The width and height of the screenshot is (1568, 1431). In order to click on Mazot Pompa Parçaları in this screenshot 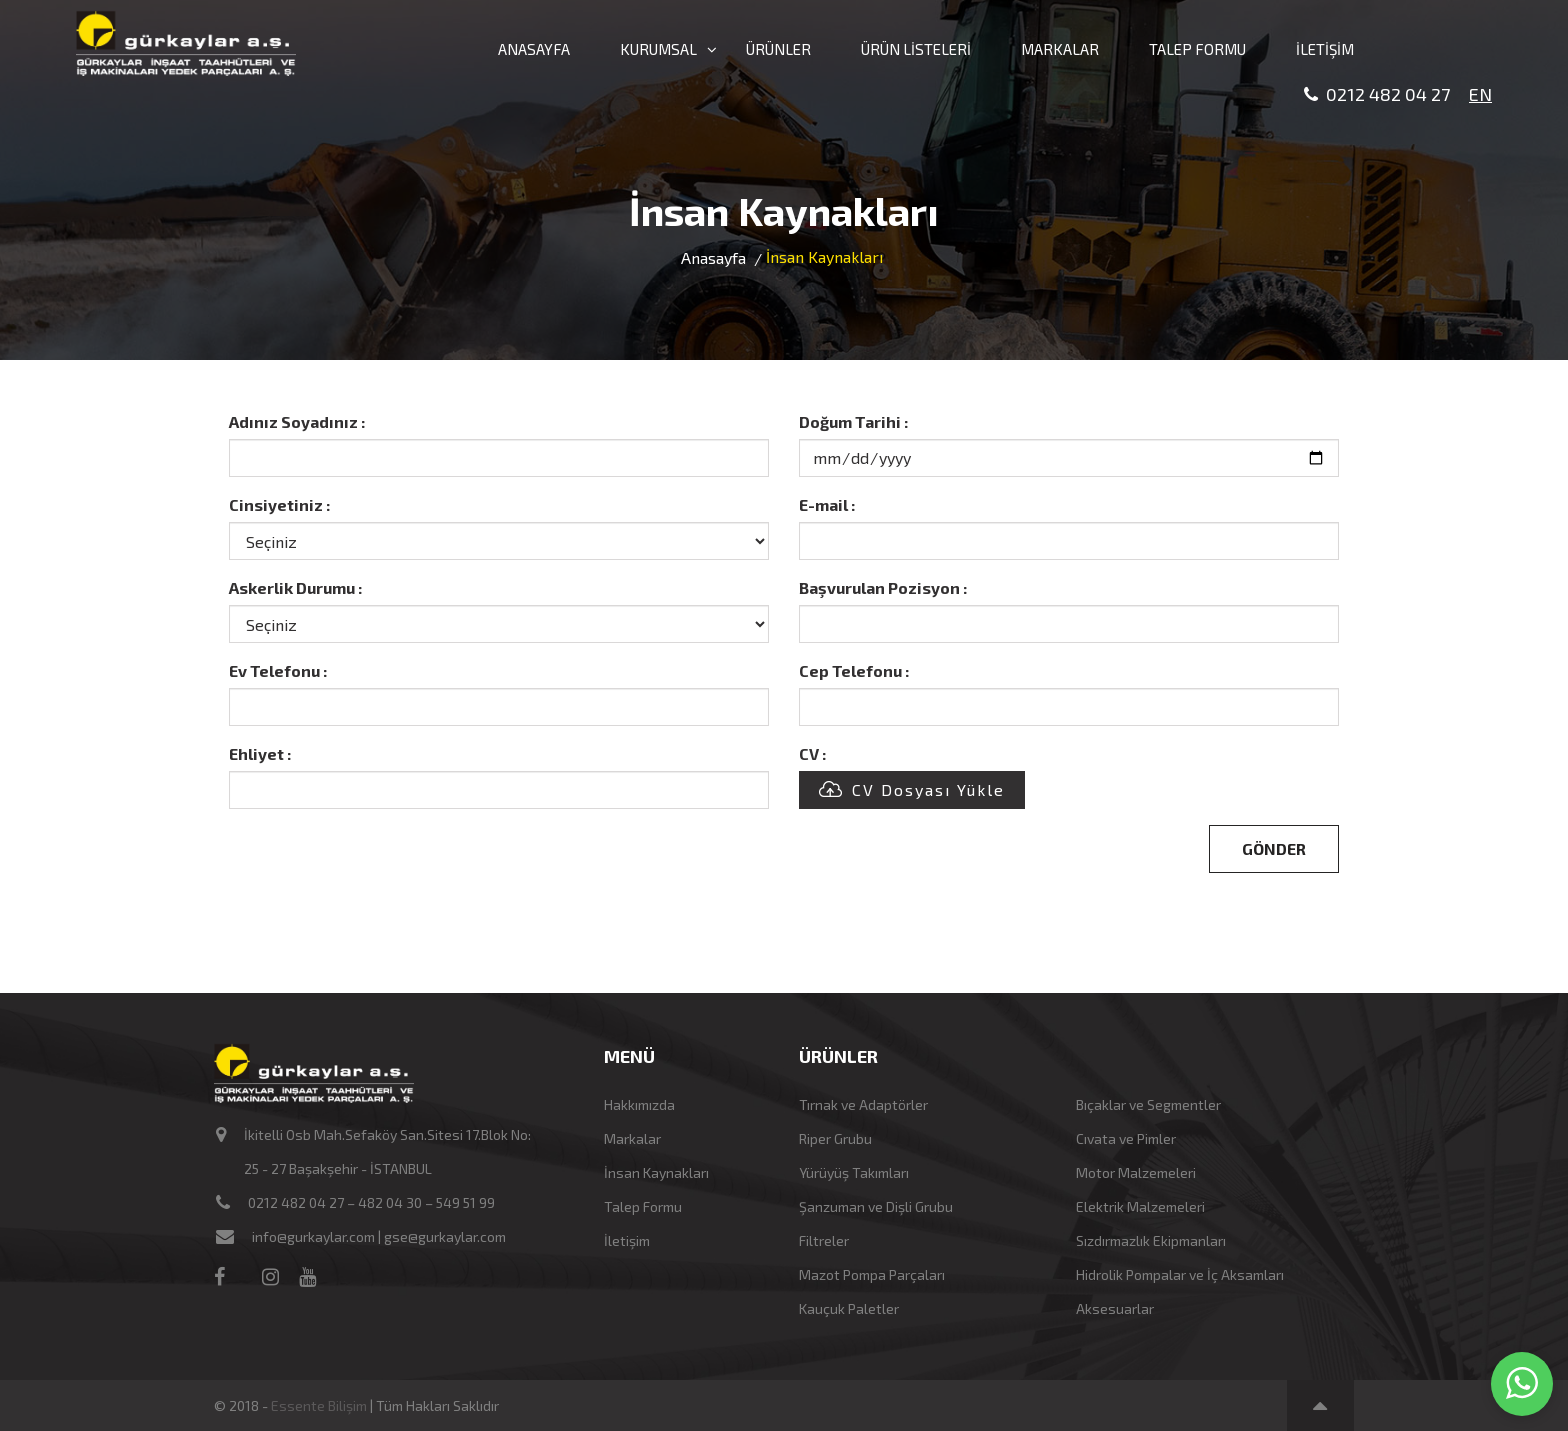, I will do `click(872, 1274)`.